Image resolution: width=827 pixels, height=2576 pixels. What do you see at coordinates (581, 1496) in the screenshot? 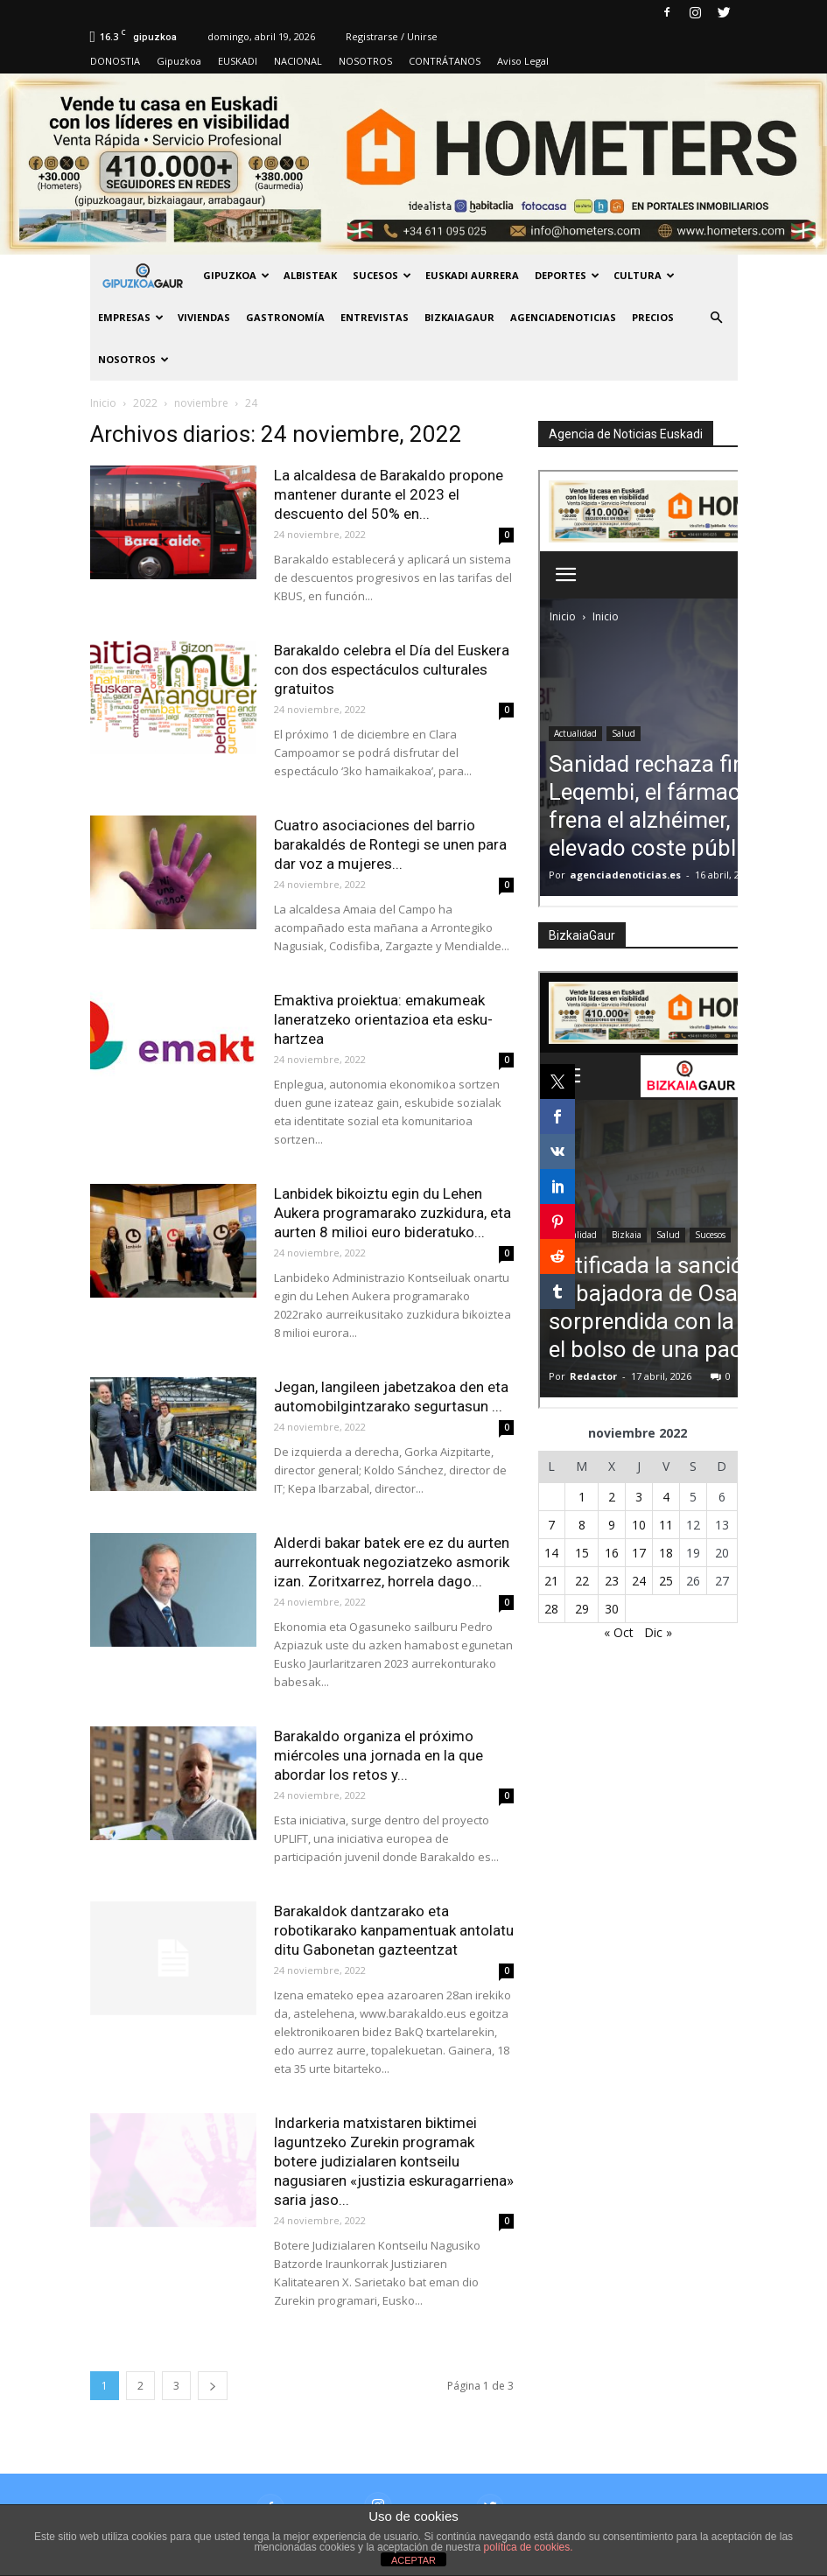
I see `1 [Entradas publicadas el 1 de November de 2022]` at bounding box center [581, 1496].